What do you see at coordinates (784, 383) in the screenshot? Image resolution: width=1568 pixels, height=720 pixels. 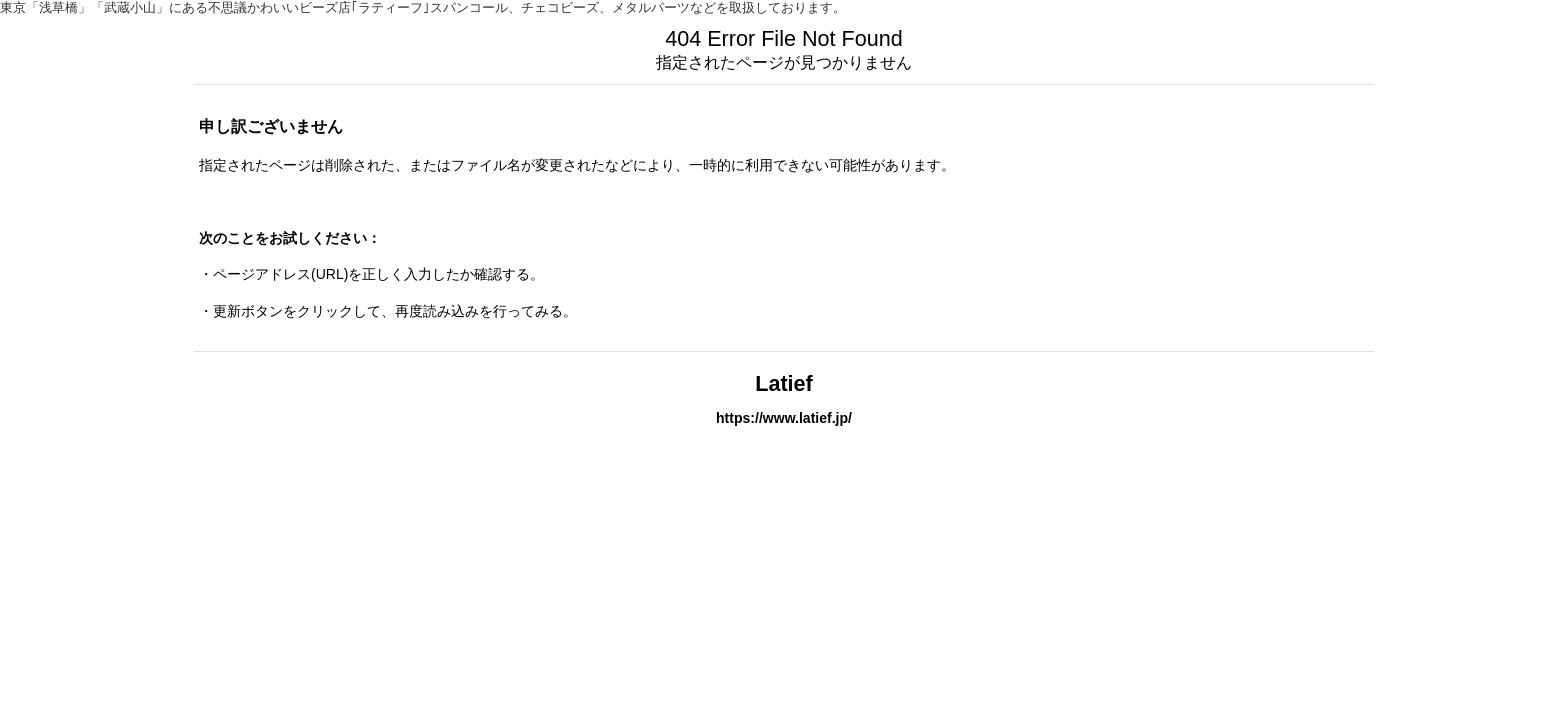 I see `Latief` at bounding box center [784, 383].